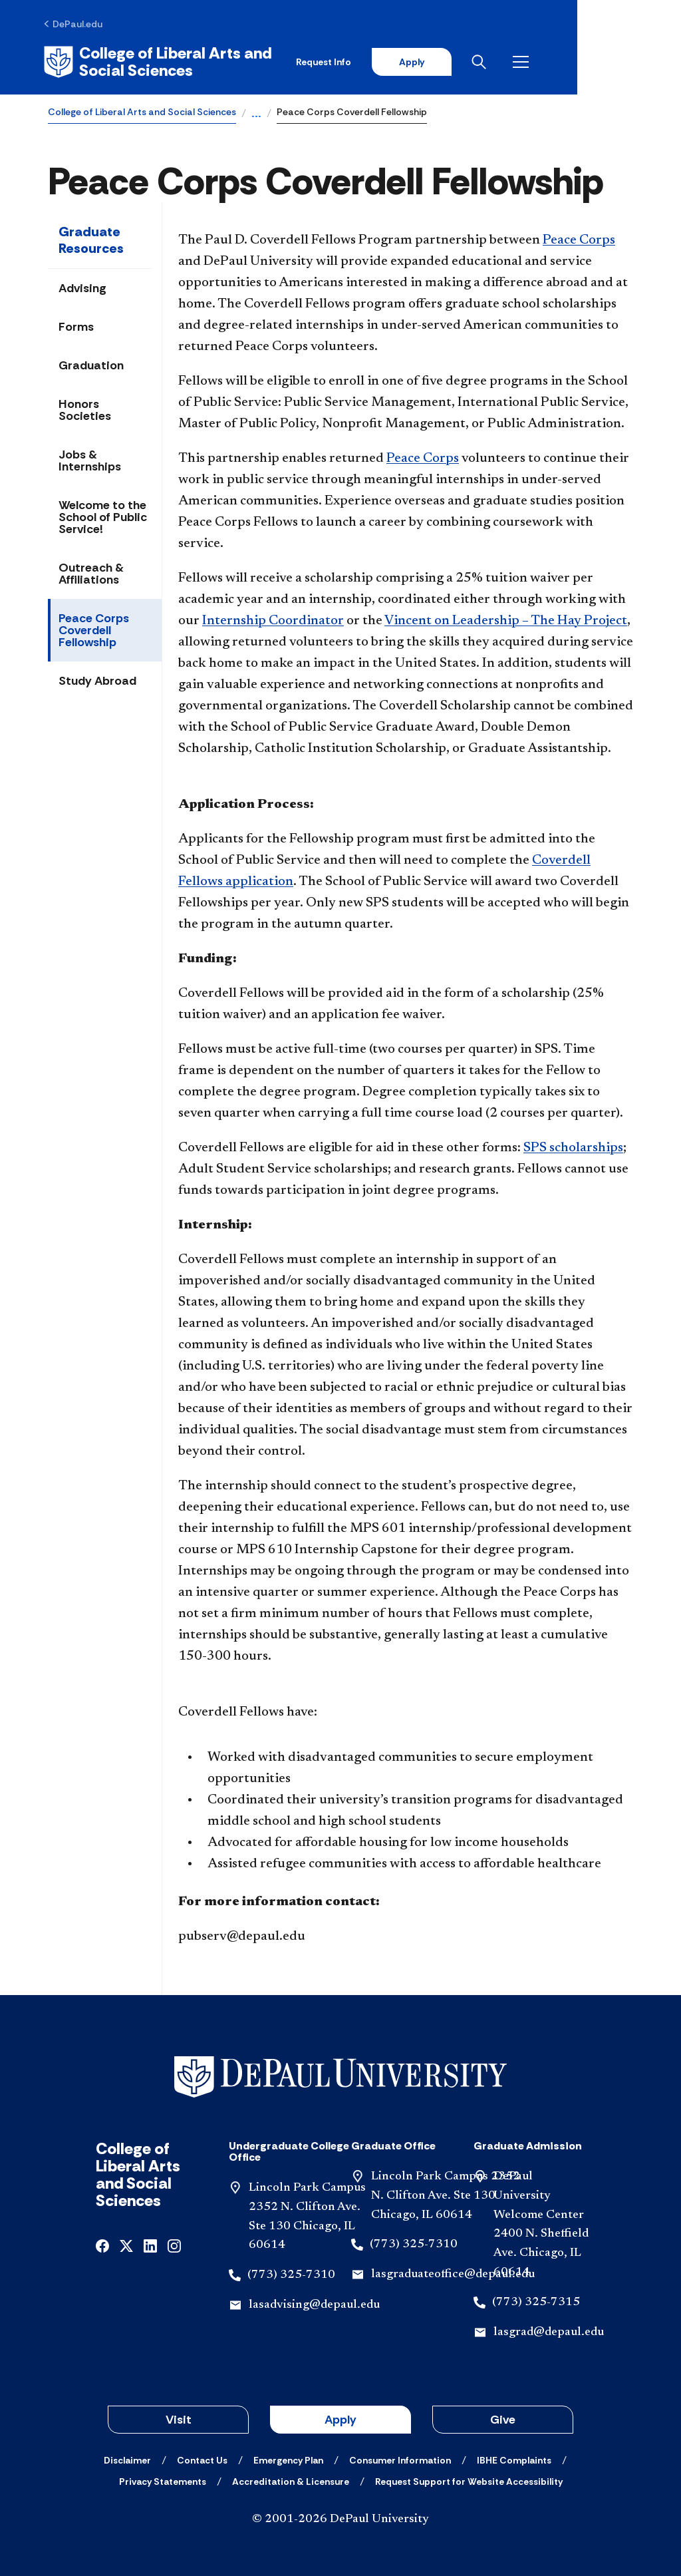 The image size is (681, 2576). Describe the element at coordinates (85, 409) in the screenshot. I see `Honors Societies` at that location.